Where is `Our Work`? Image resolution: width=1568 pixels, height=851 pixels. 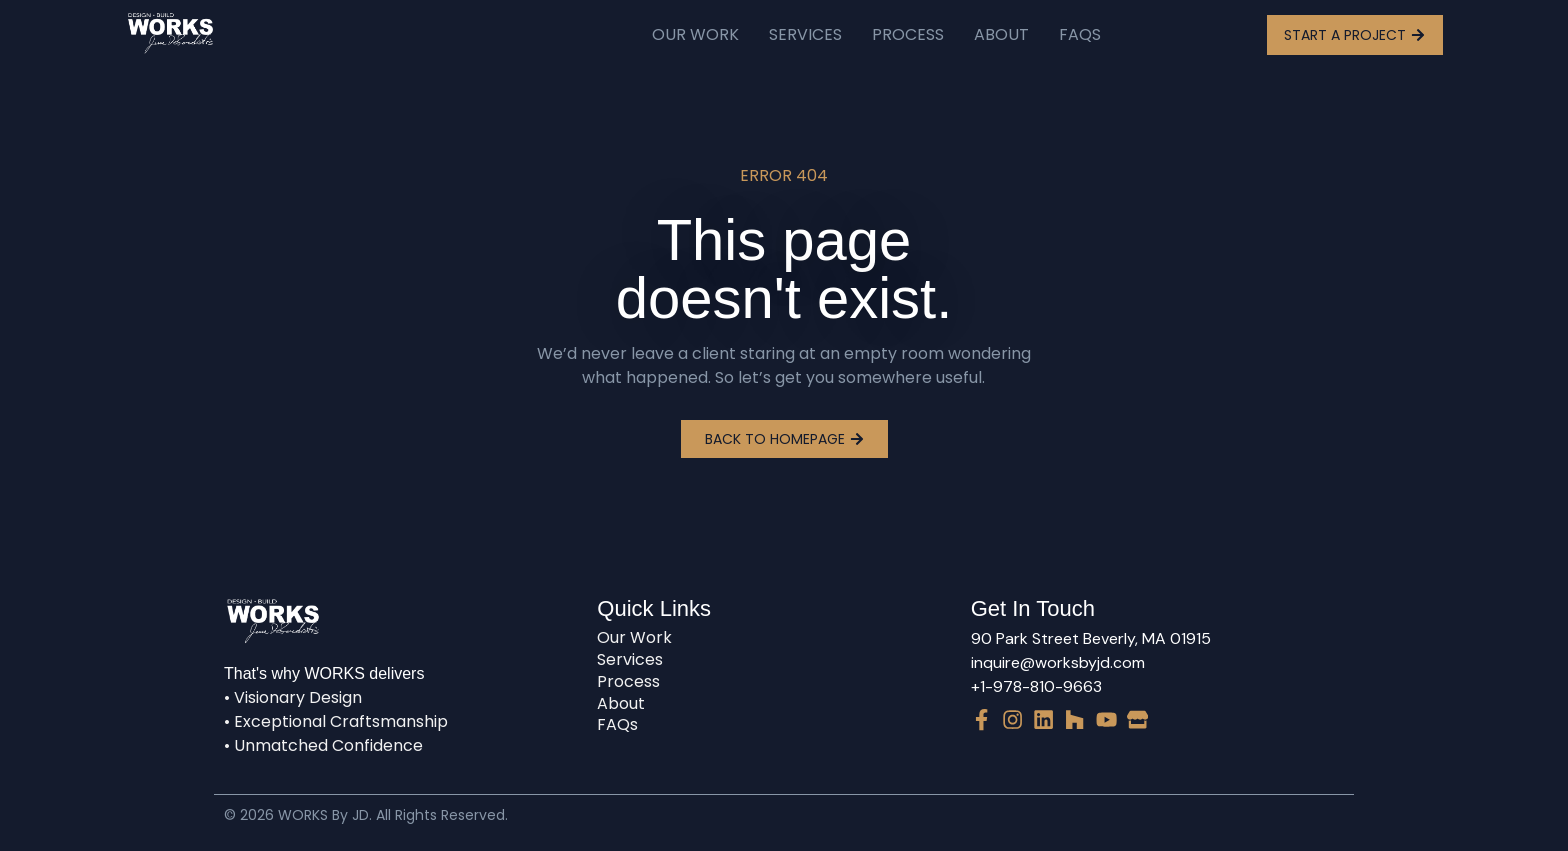
Our Work is located at coordinates (695, 34).